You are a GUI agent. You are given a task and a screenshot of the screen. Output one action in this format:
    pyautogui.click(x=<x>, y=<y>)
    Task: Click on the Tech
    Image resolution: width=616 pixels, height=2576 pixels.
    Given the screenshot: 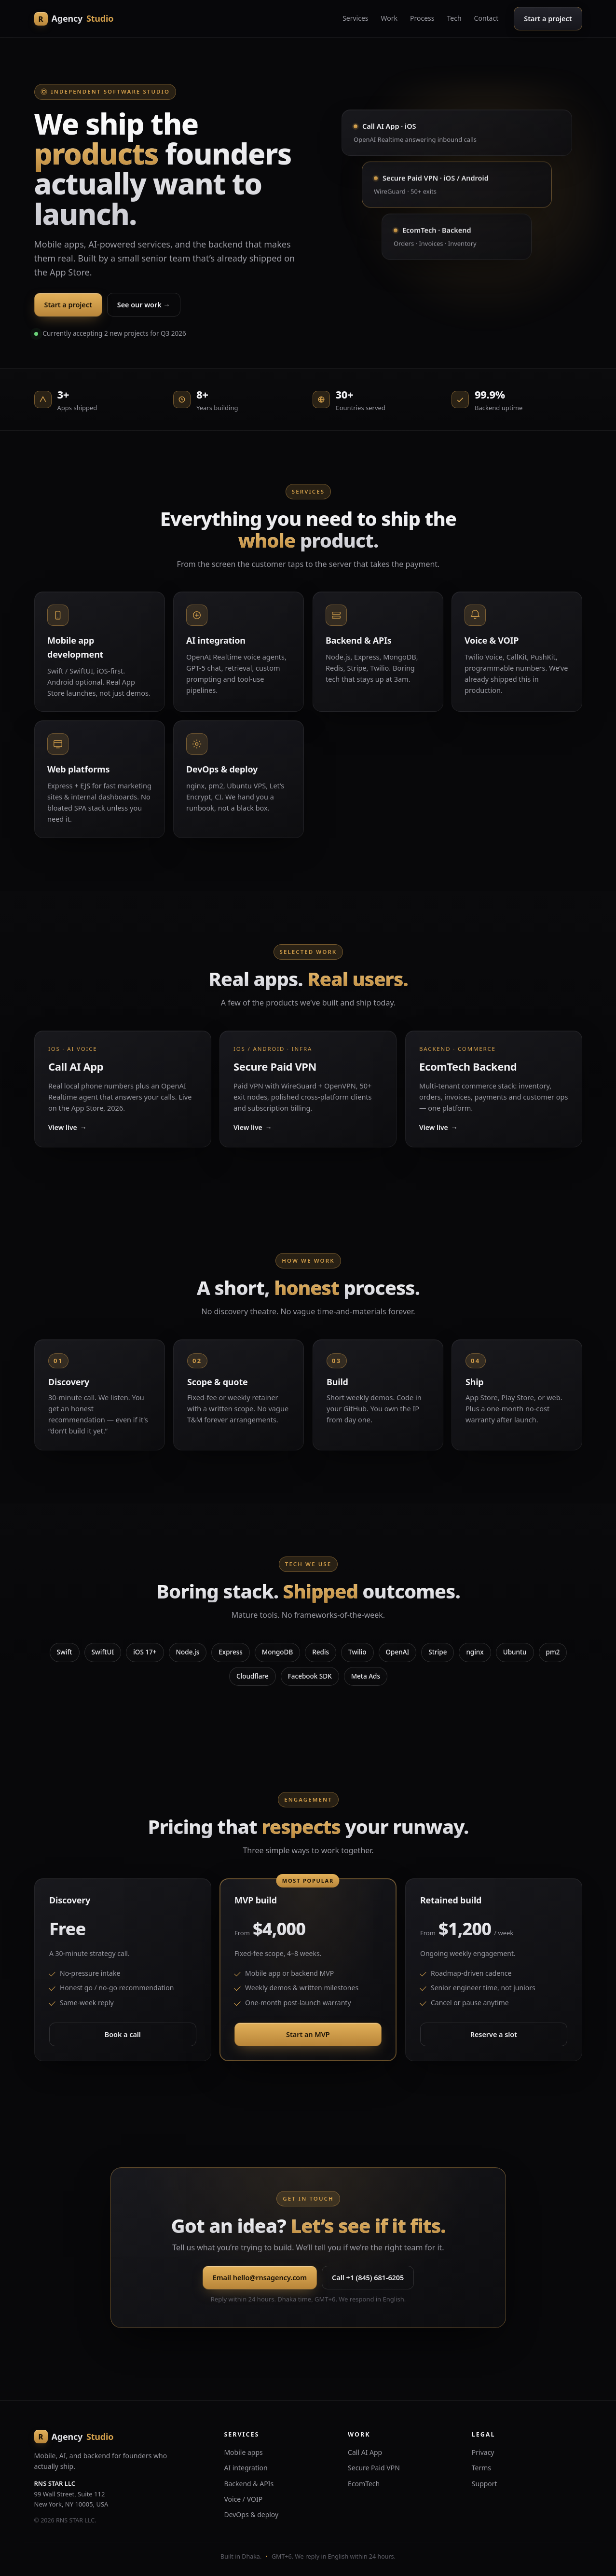 What is the action you would take?
    pyautogui.click(x=454, y=18)
    